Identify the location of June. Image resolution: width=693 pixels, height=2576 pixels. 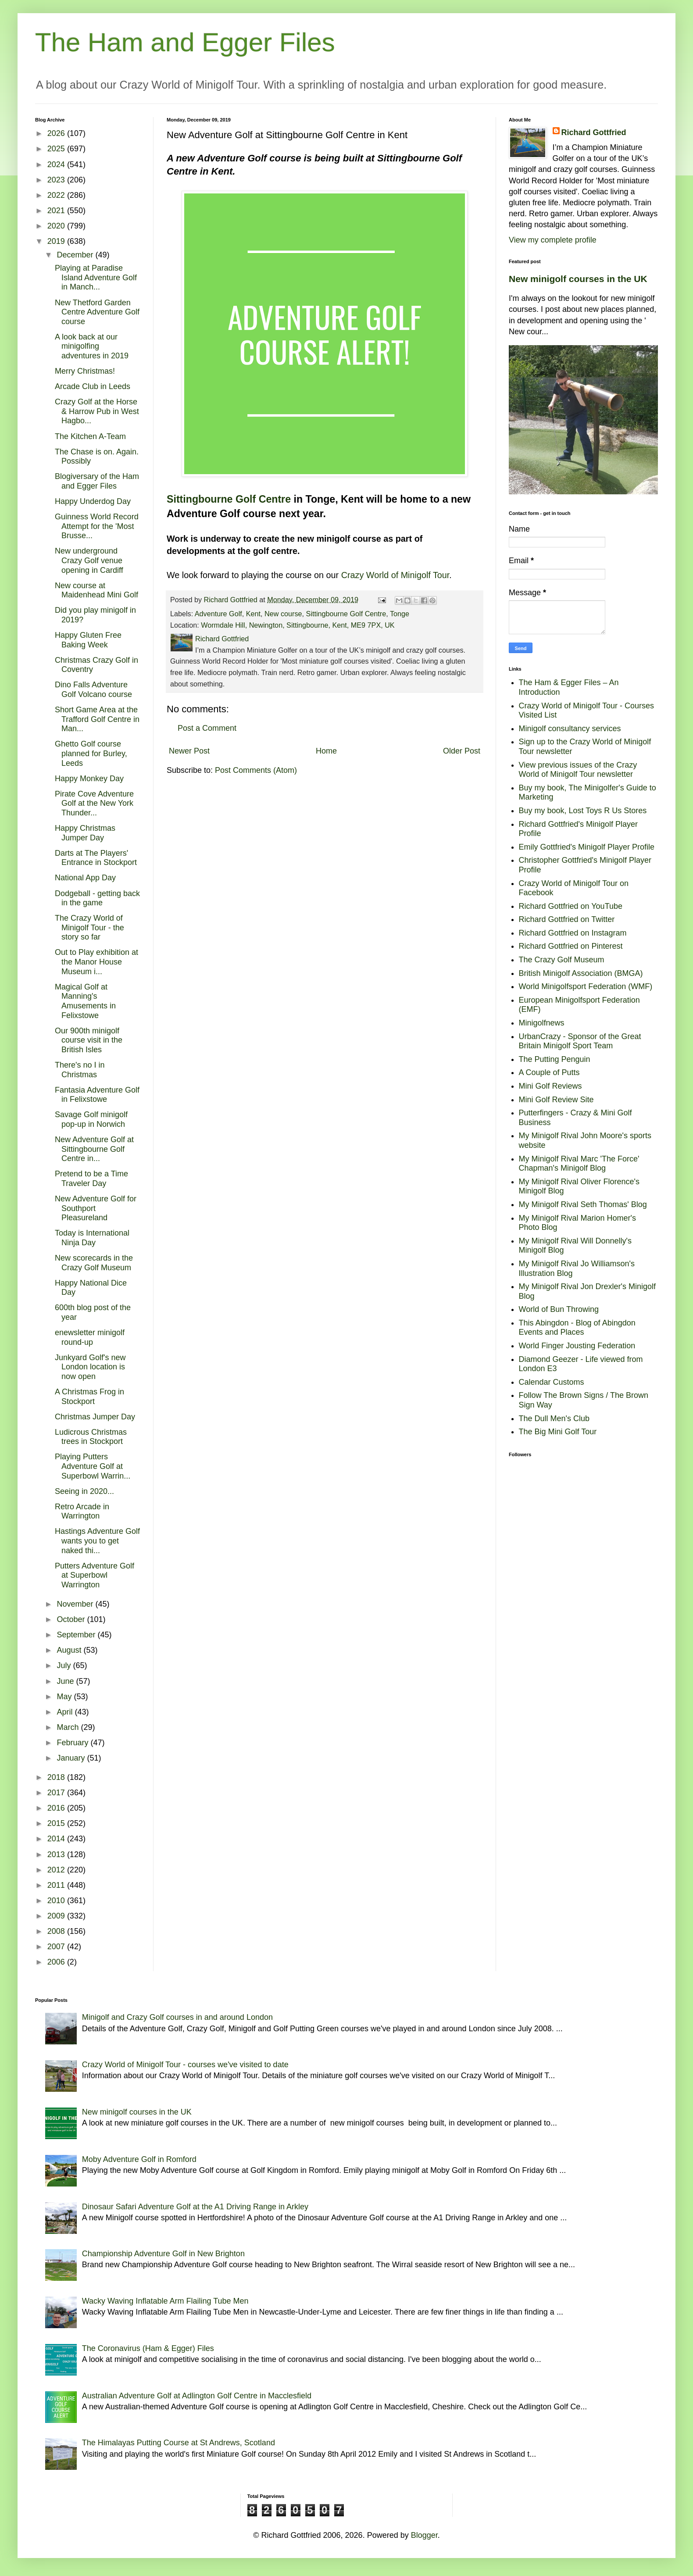
(66, 1681).